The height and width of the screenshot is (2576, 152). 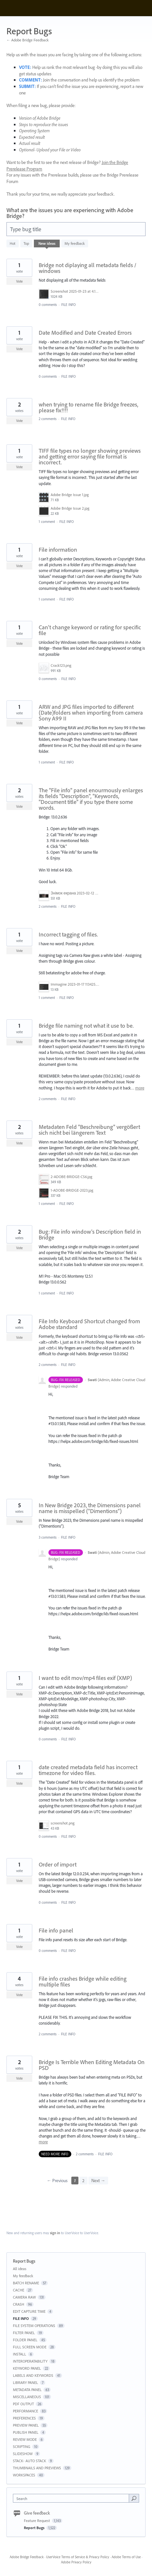 I want to click on Can't change keyword or rating for specific file, so click(x=90, y=630).